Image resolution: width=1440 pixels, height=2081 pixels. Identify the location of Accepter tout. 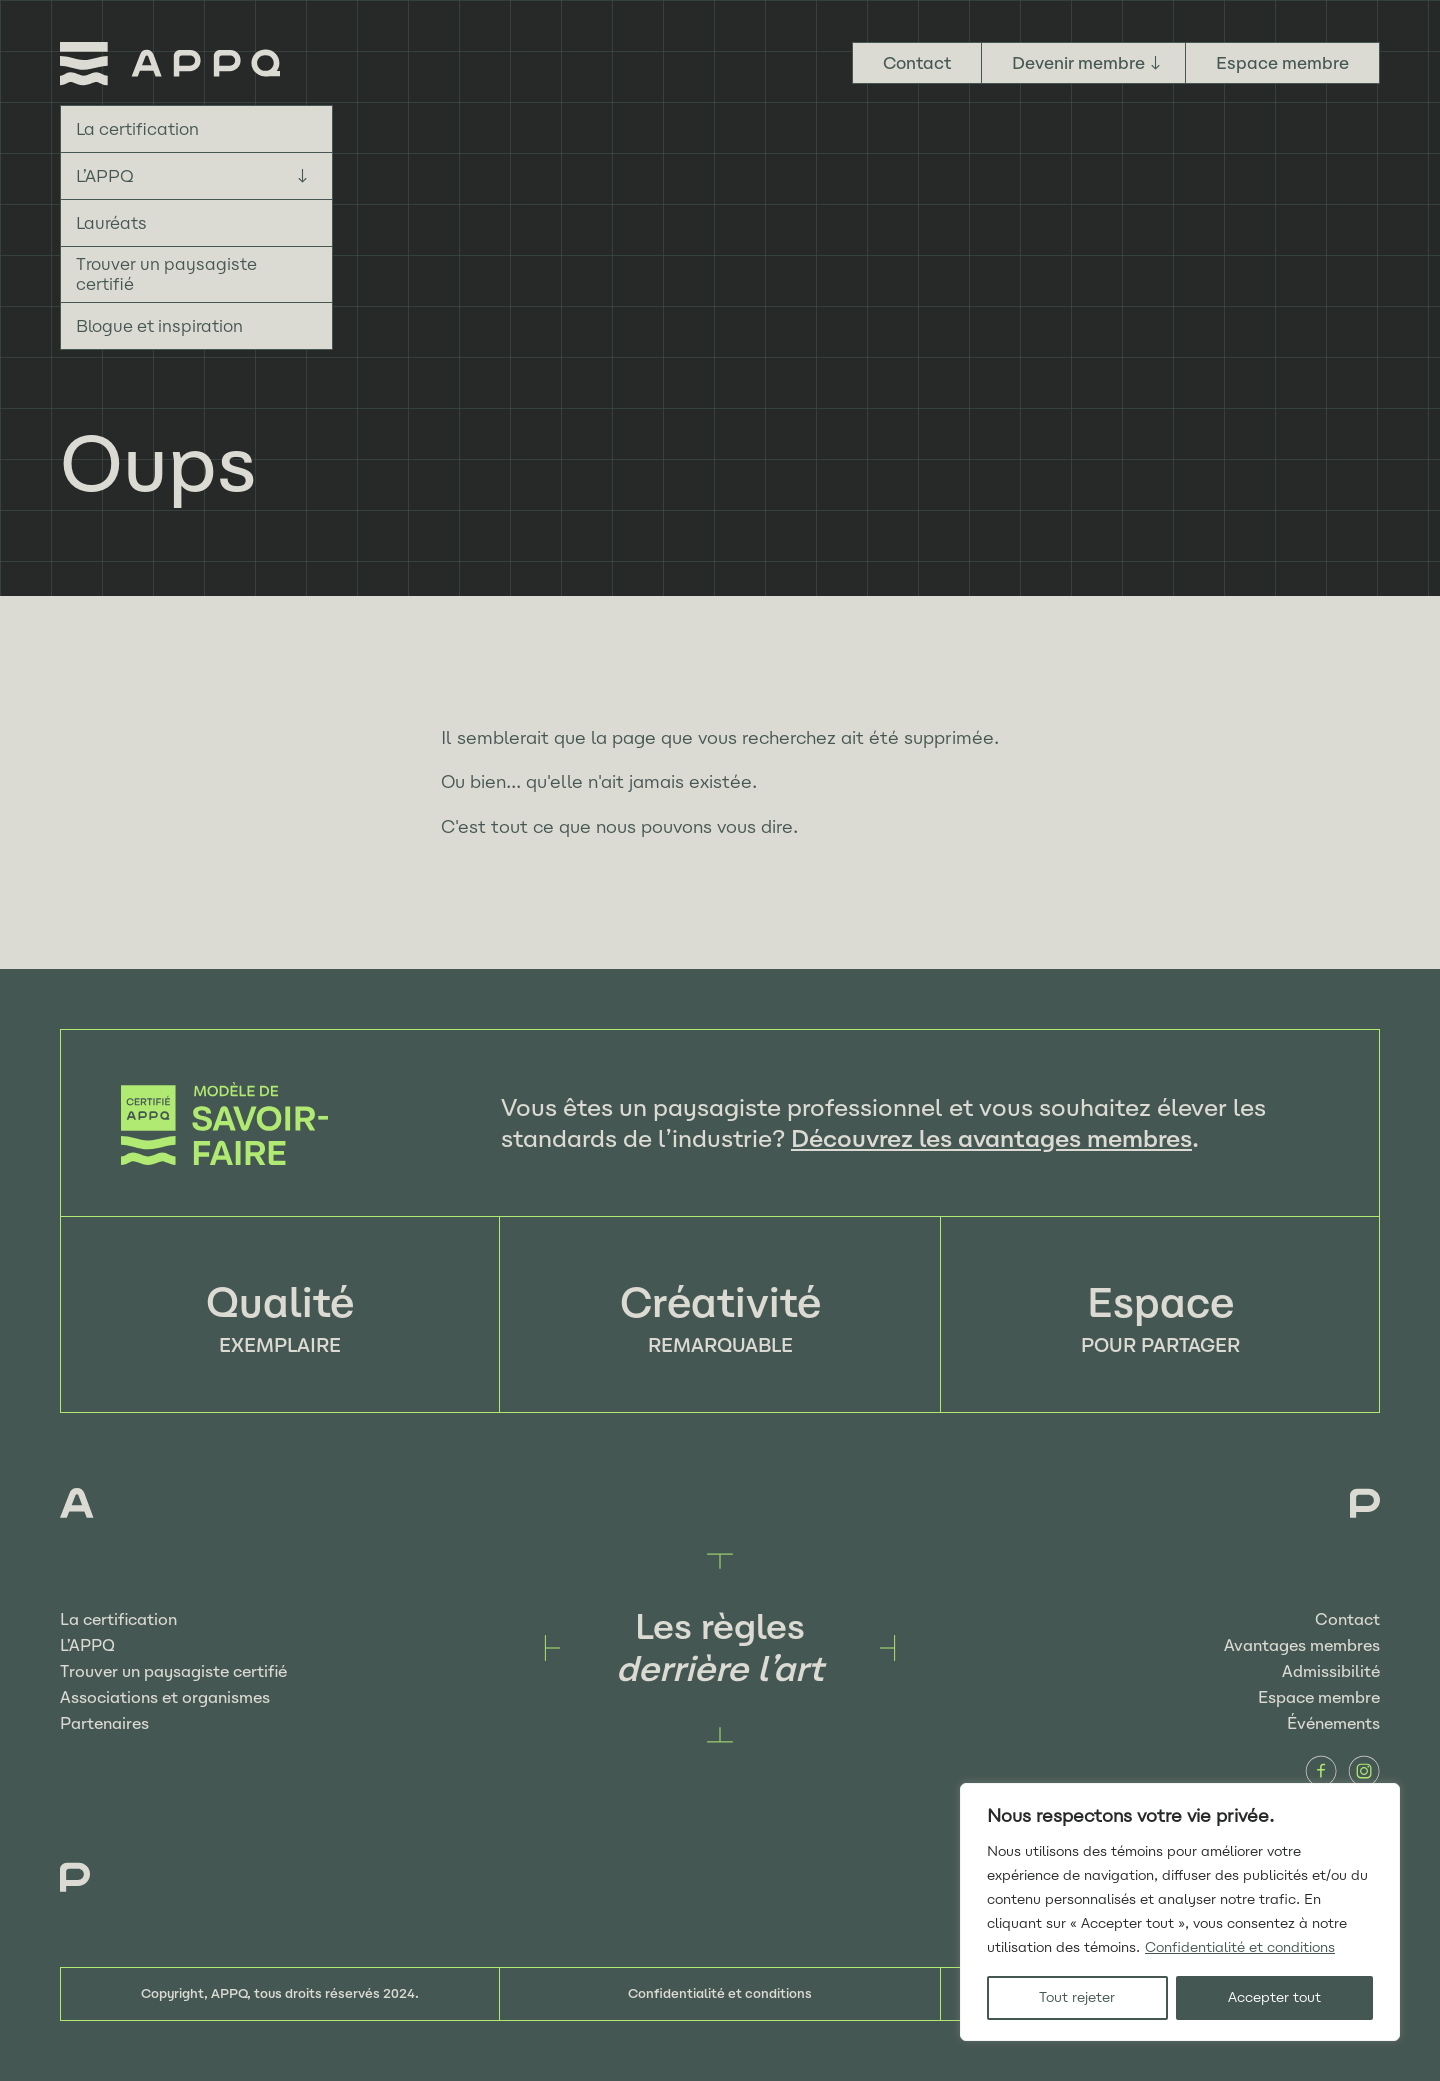
(1274, 1997).